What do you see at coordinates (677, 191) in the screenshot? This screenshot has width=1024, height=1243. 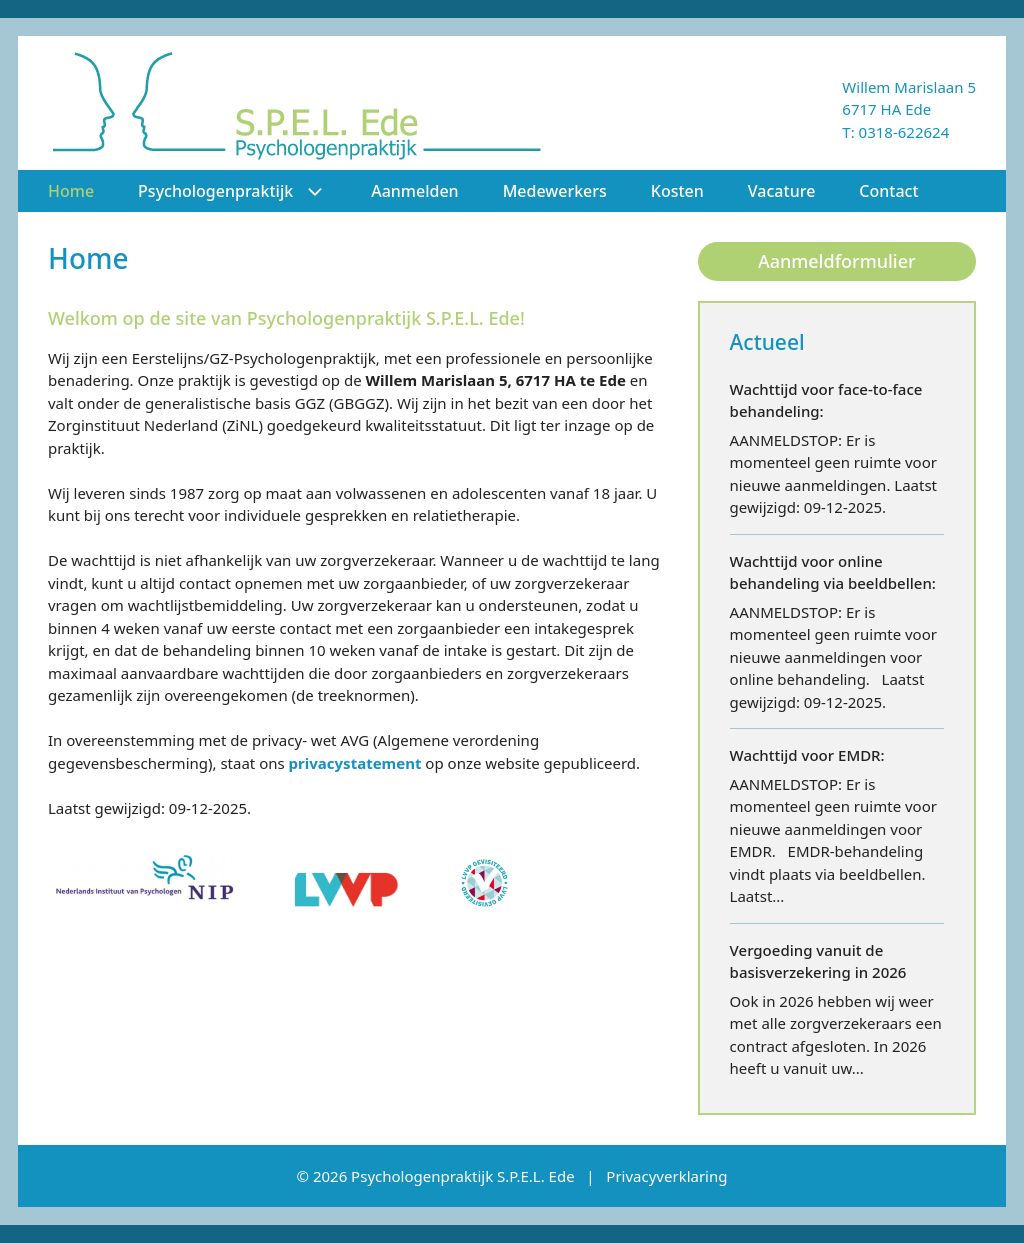 I see `Kosten` at bounding box center [677, 191].